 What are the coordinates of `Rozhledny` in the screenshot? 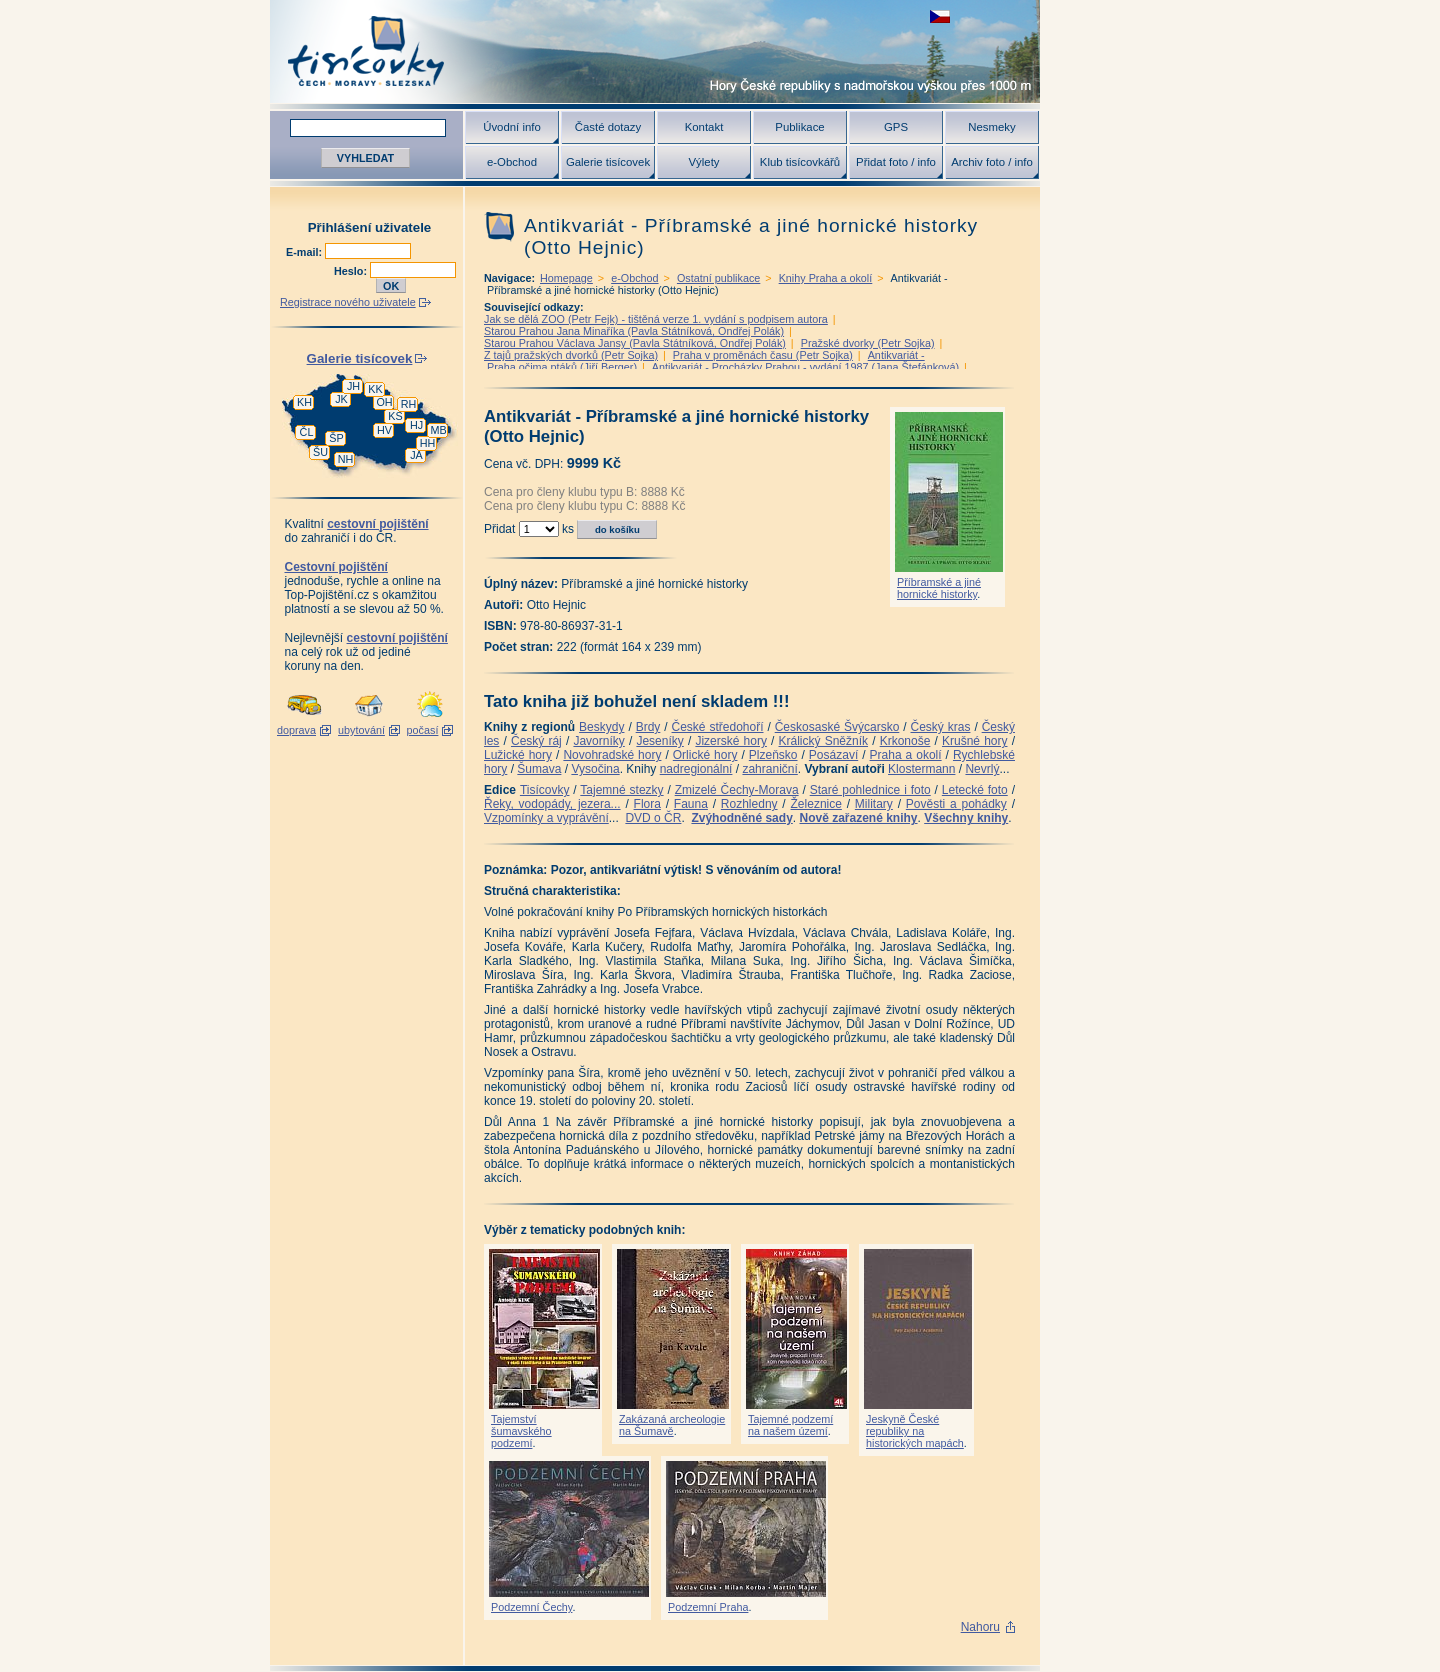 It's located at (749, 804).